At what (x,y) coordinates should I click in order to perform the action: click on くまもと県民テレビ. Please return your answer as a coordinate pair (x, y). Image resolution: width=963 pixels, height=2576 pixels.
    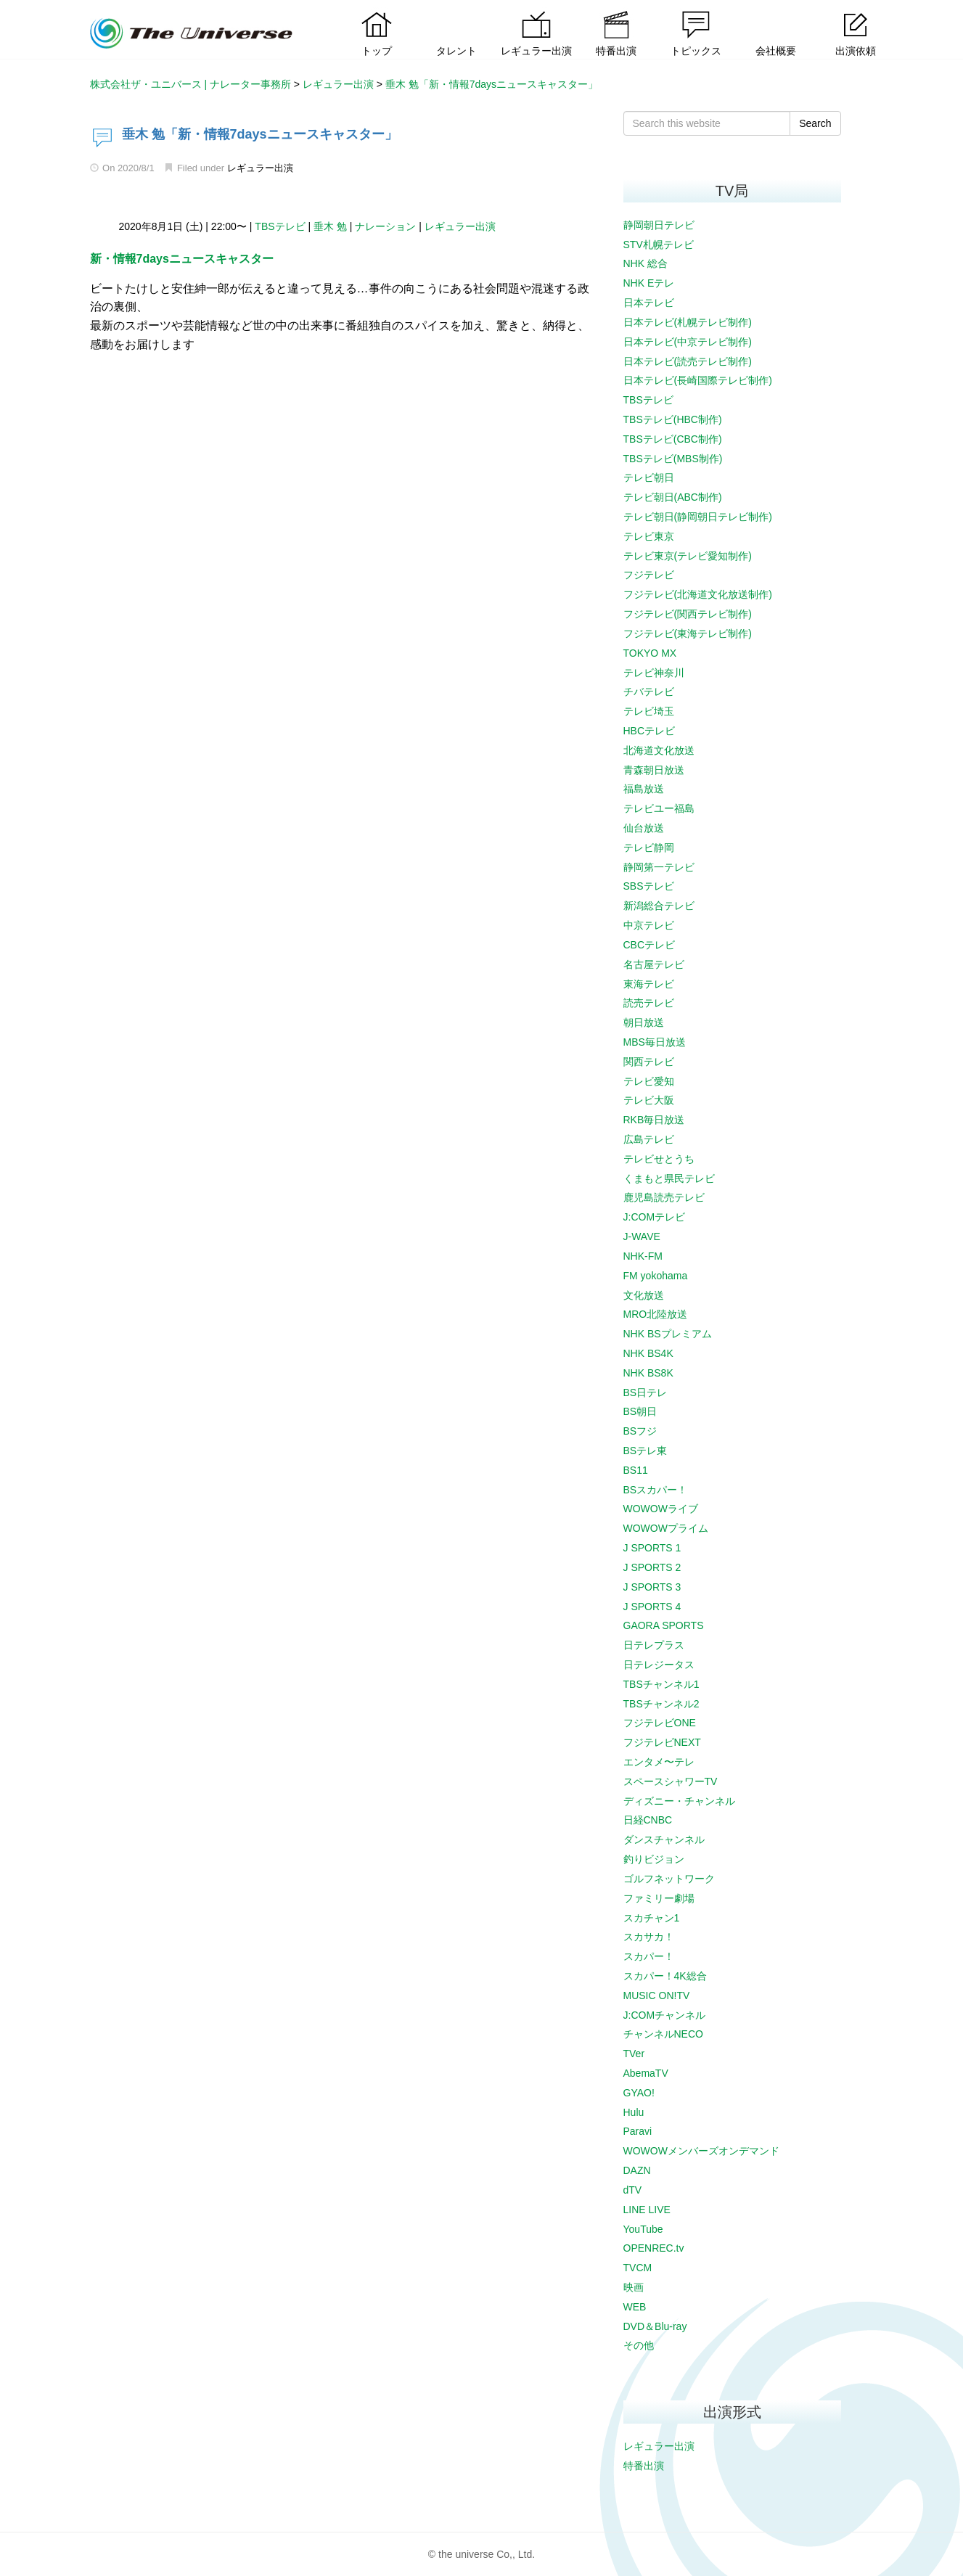
    Looking at the image, I should click on (669, 1178).